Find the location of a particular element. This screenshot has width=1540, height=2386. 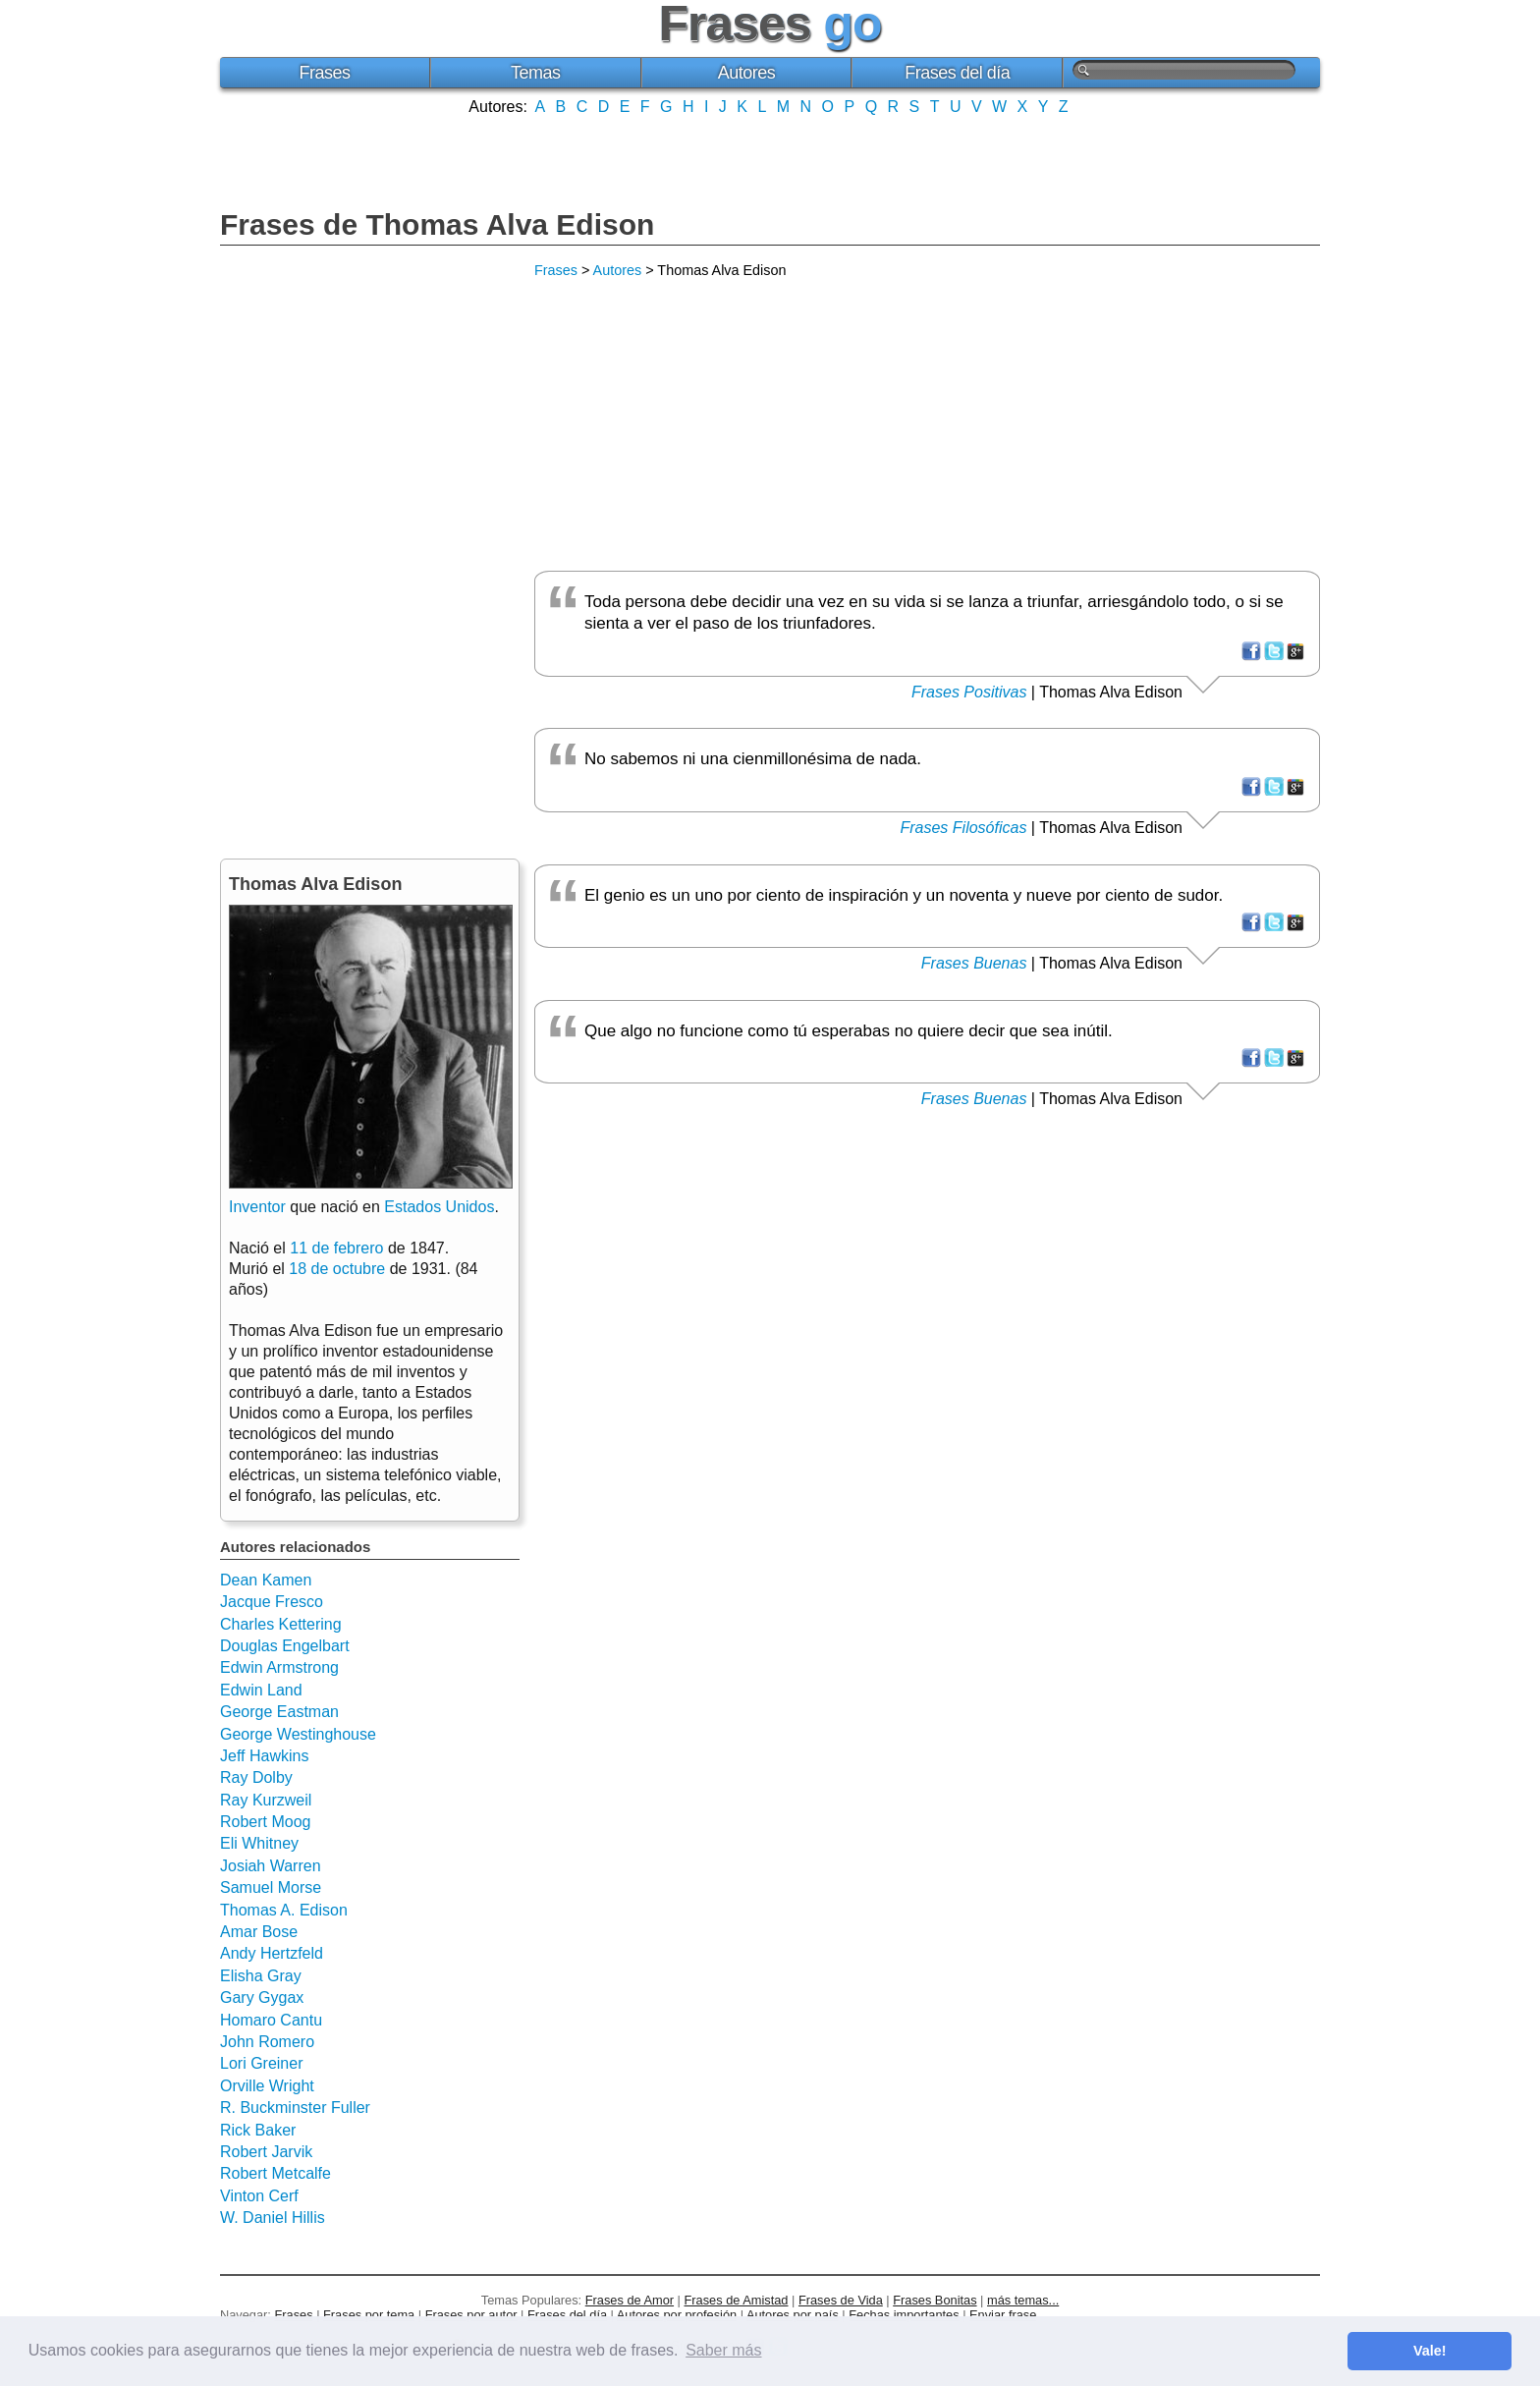

Thomas A. Edison is located at coordinates (284, 1910).